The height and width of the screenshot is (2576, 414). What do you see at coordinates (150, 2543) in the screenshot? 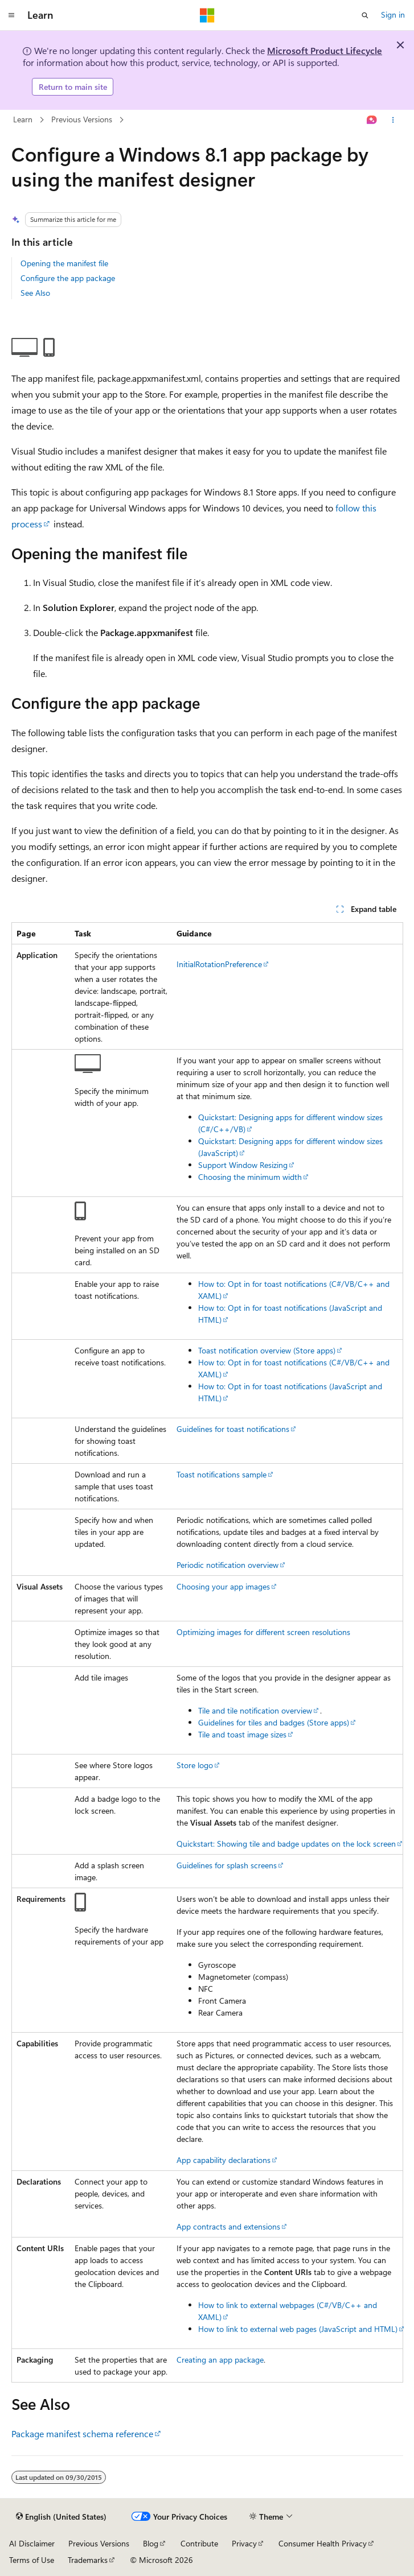
I see `Blog` at bounding box center [150, 2543].